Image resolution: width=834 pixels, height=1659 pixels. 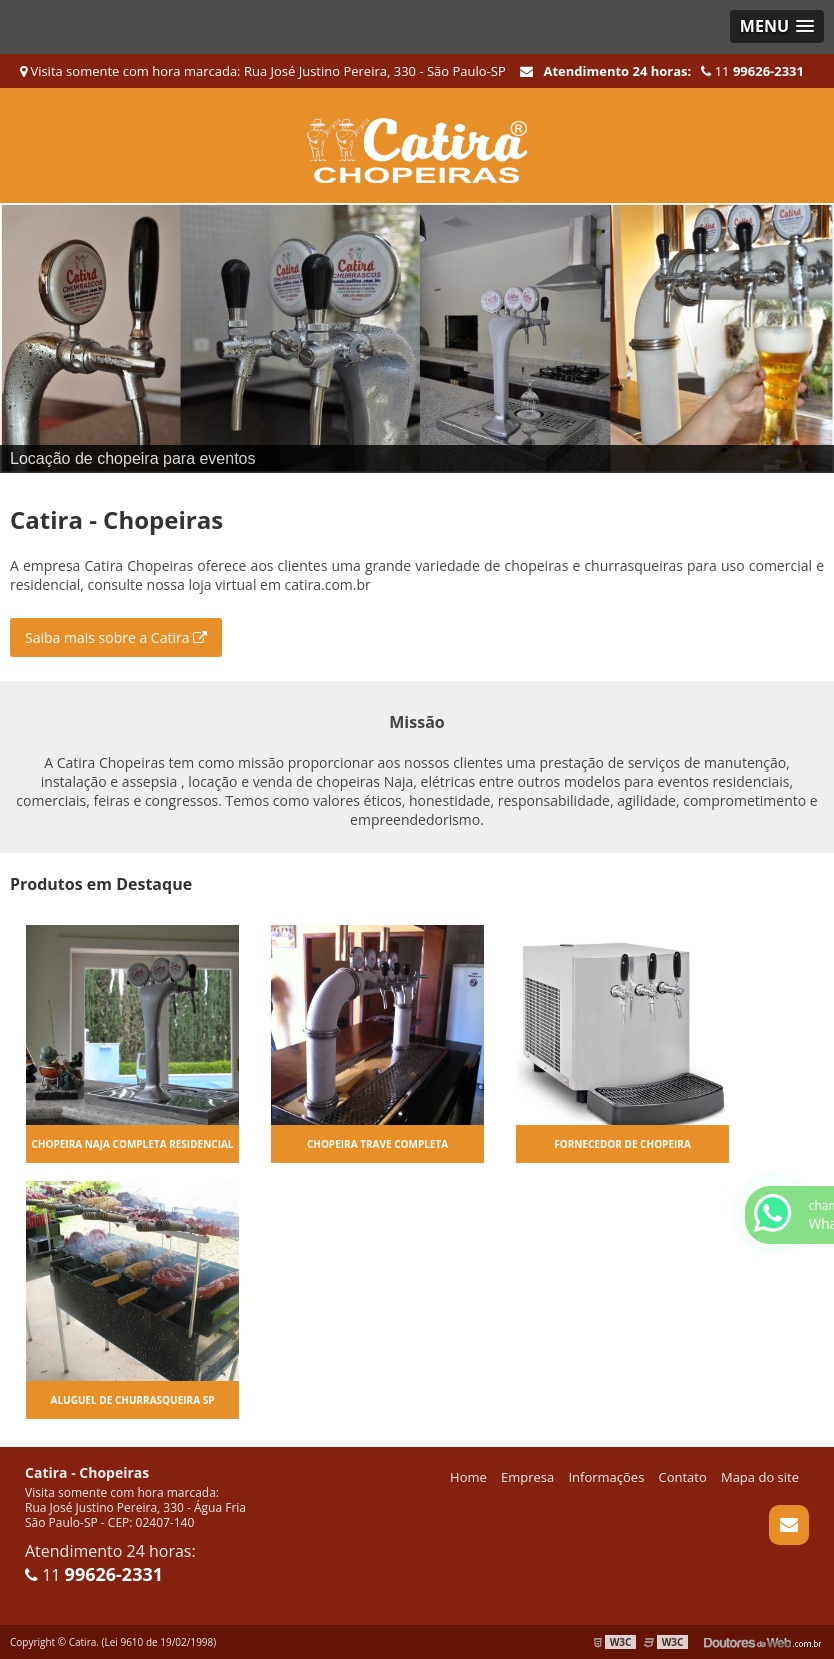 I want to click on Mapa do site, so click(x=760, y=1477).